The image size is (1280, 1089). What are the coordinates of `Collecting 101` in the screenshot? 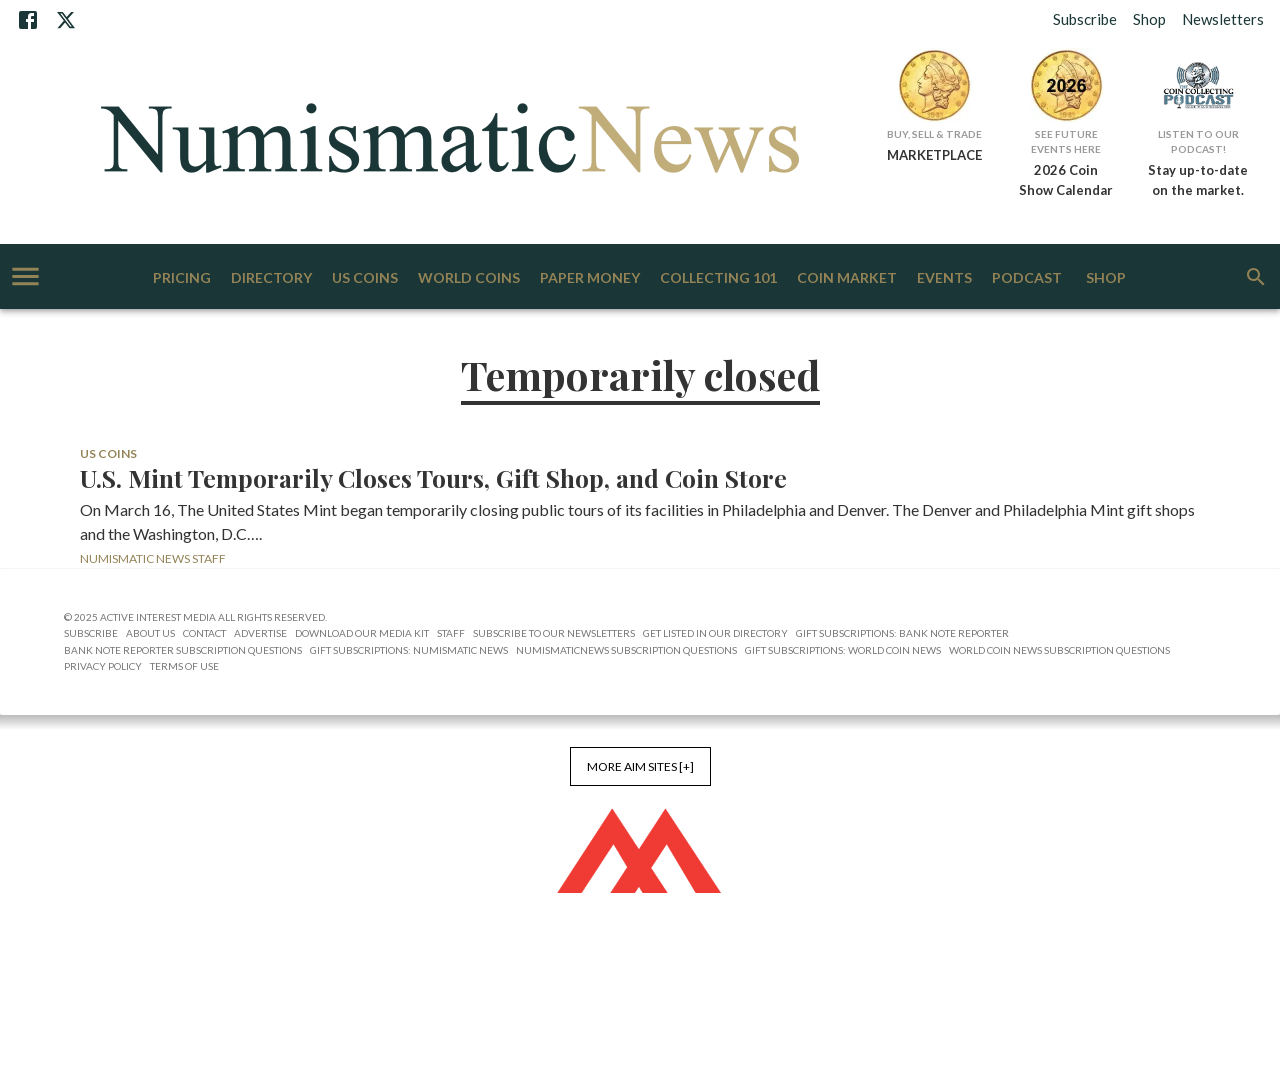 It's located at (718, 278).